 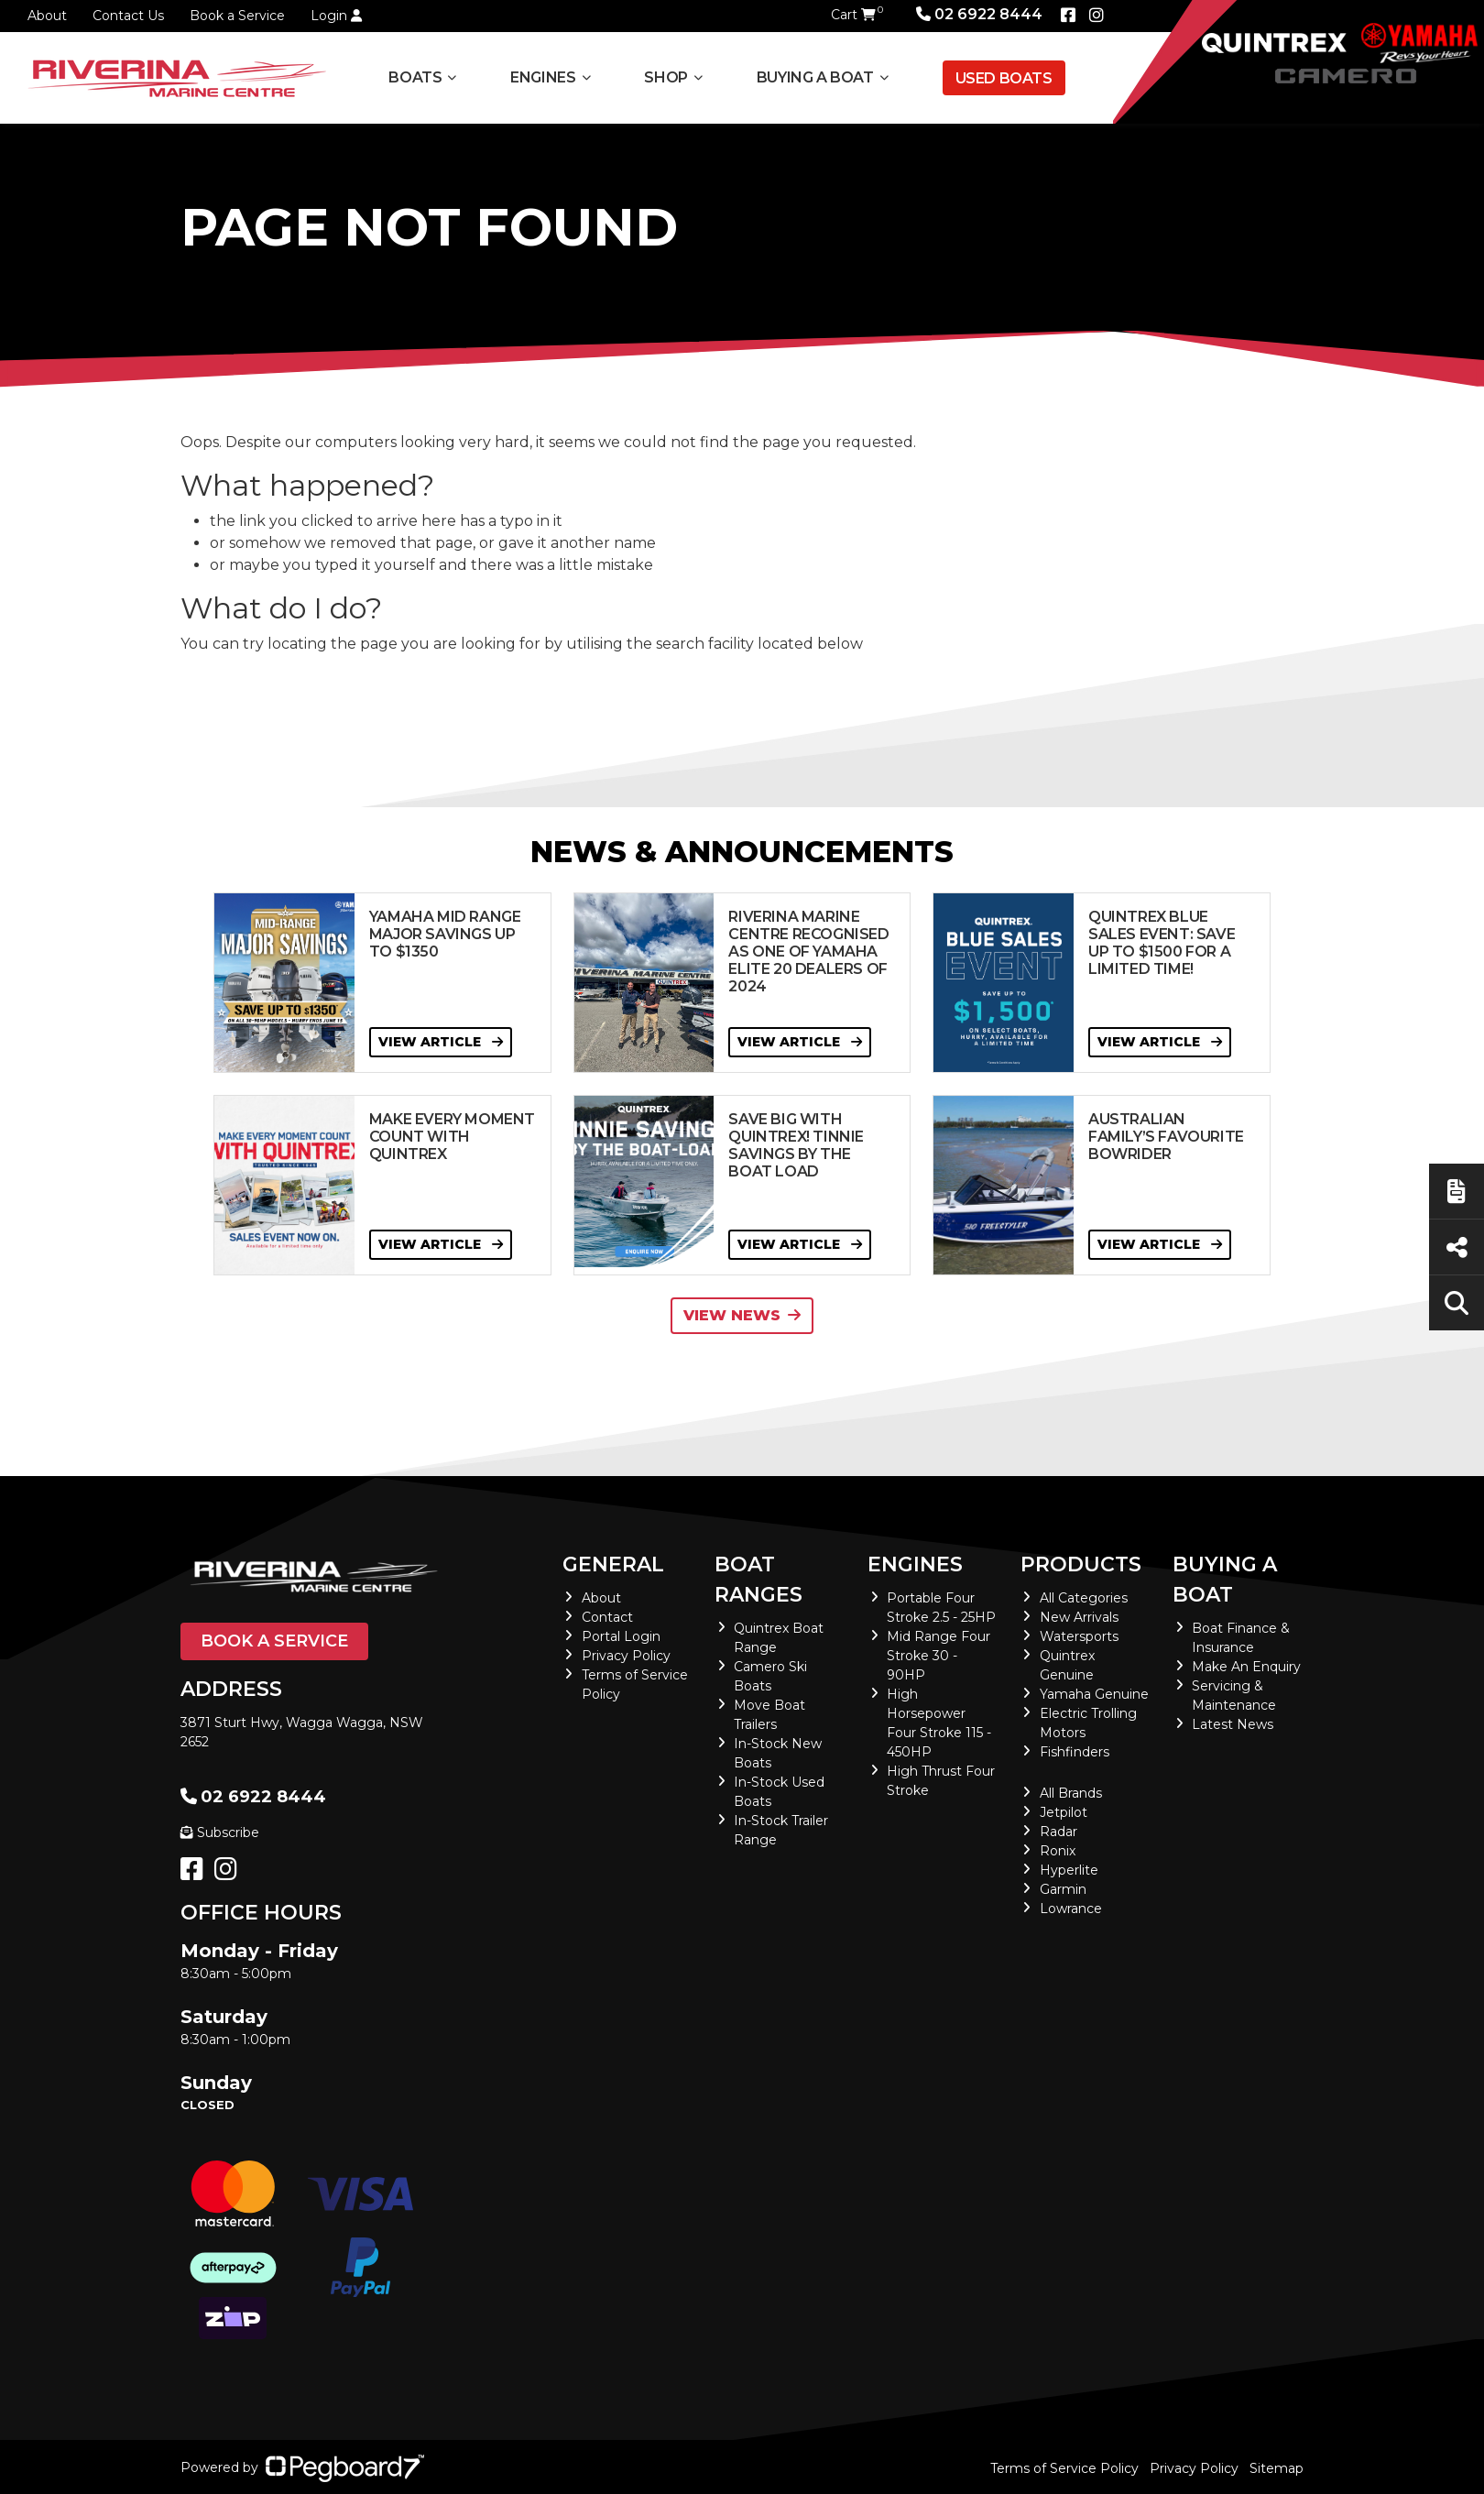 I want to click on All Brands, so click(x=1071, y=1793).